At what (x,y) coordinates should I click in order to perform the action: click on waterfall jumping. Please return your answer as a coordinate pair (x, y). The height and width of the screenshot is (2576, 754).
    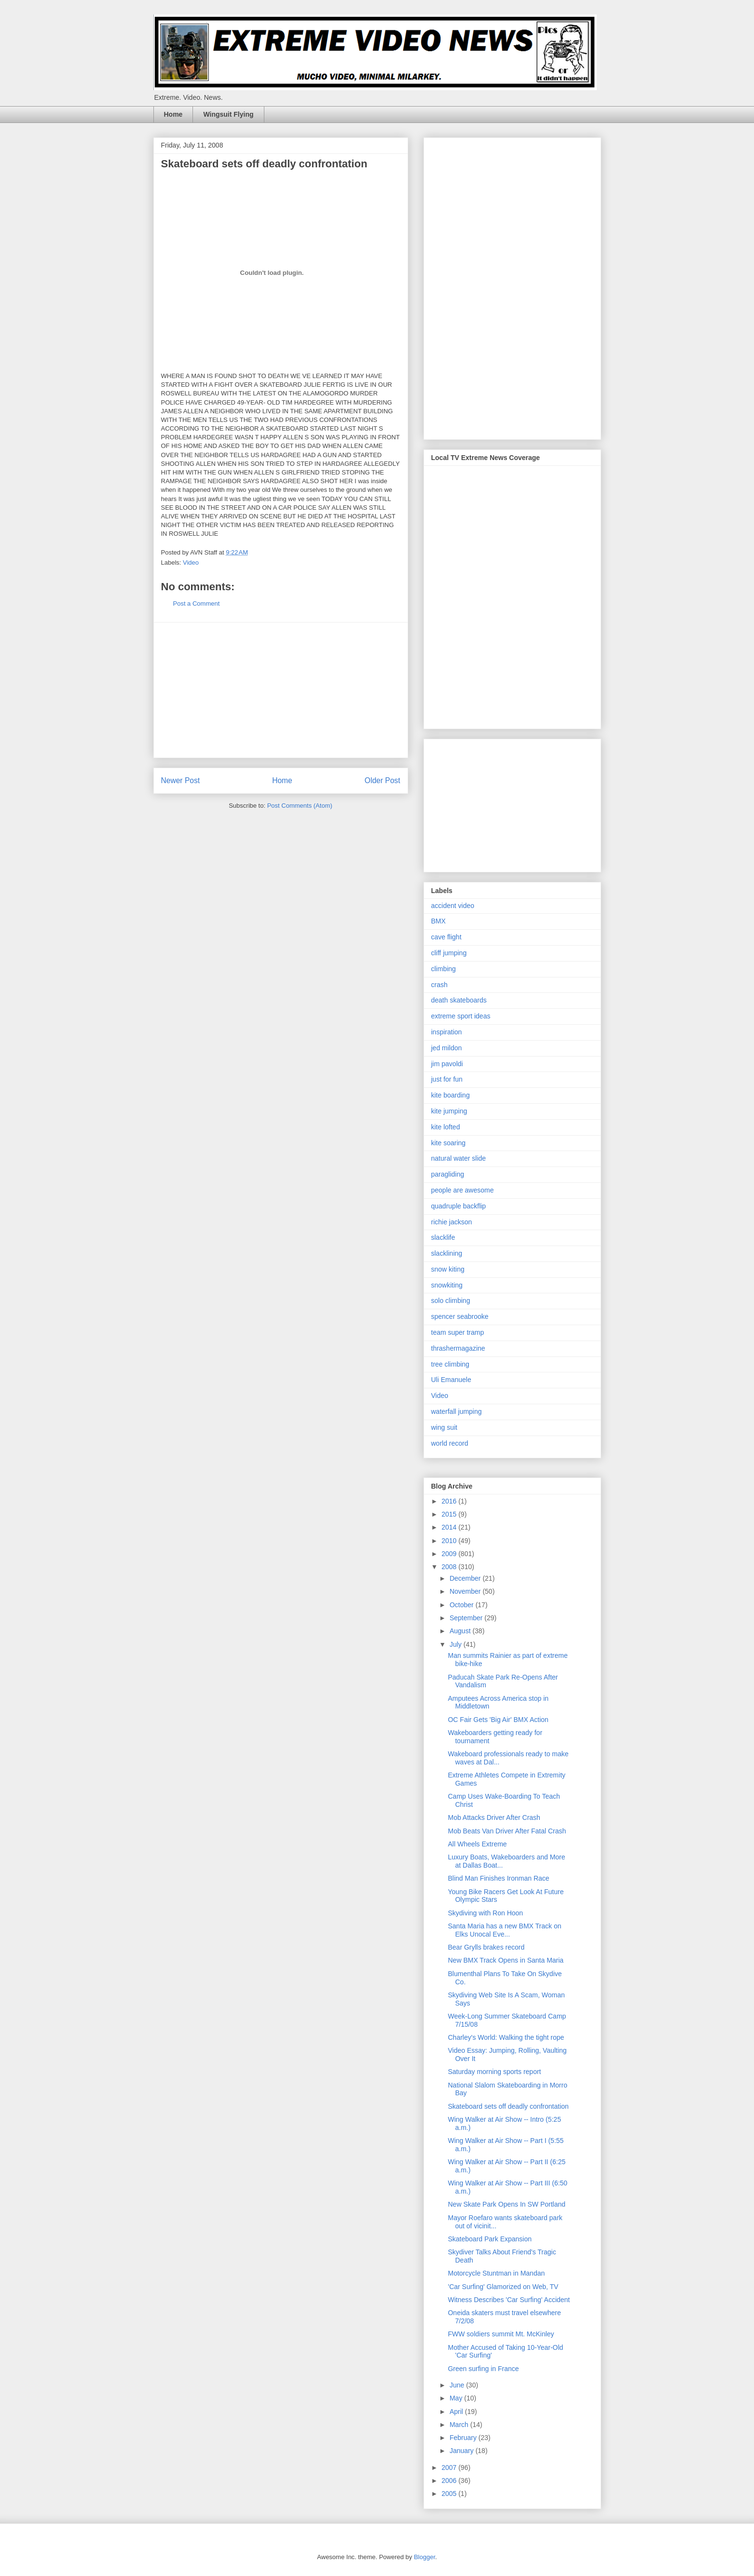
    Looking at the image, I should click on (456, 1411).